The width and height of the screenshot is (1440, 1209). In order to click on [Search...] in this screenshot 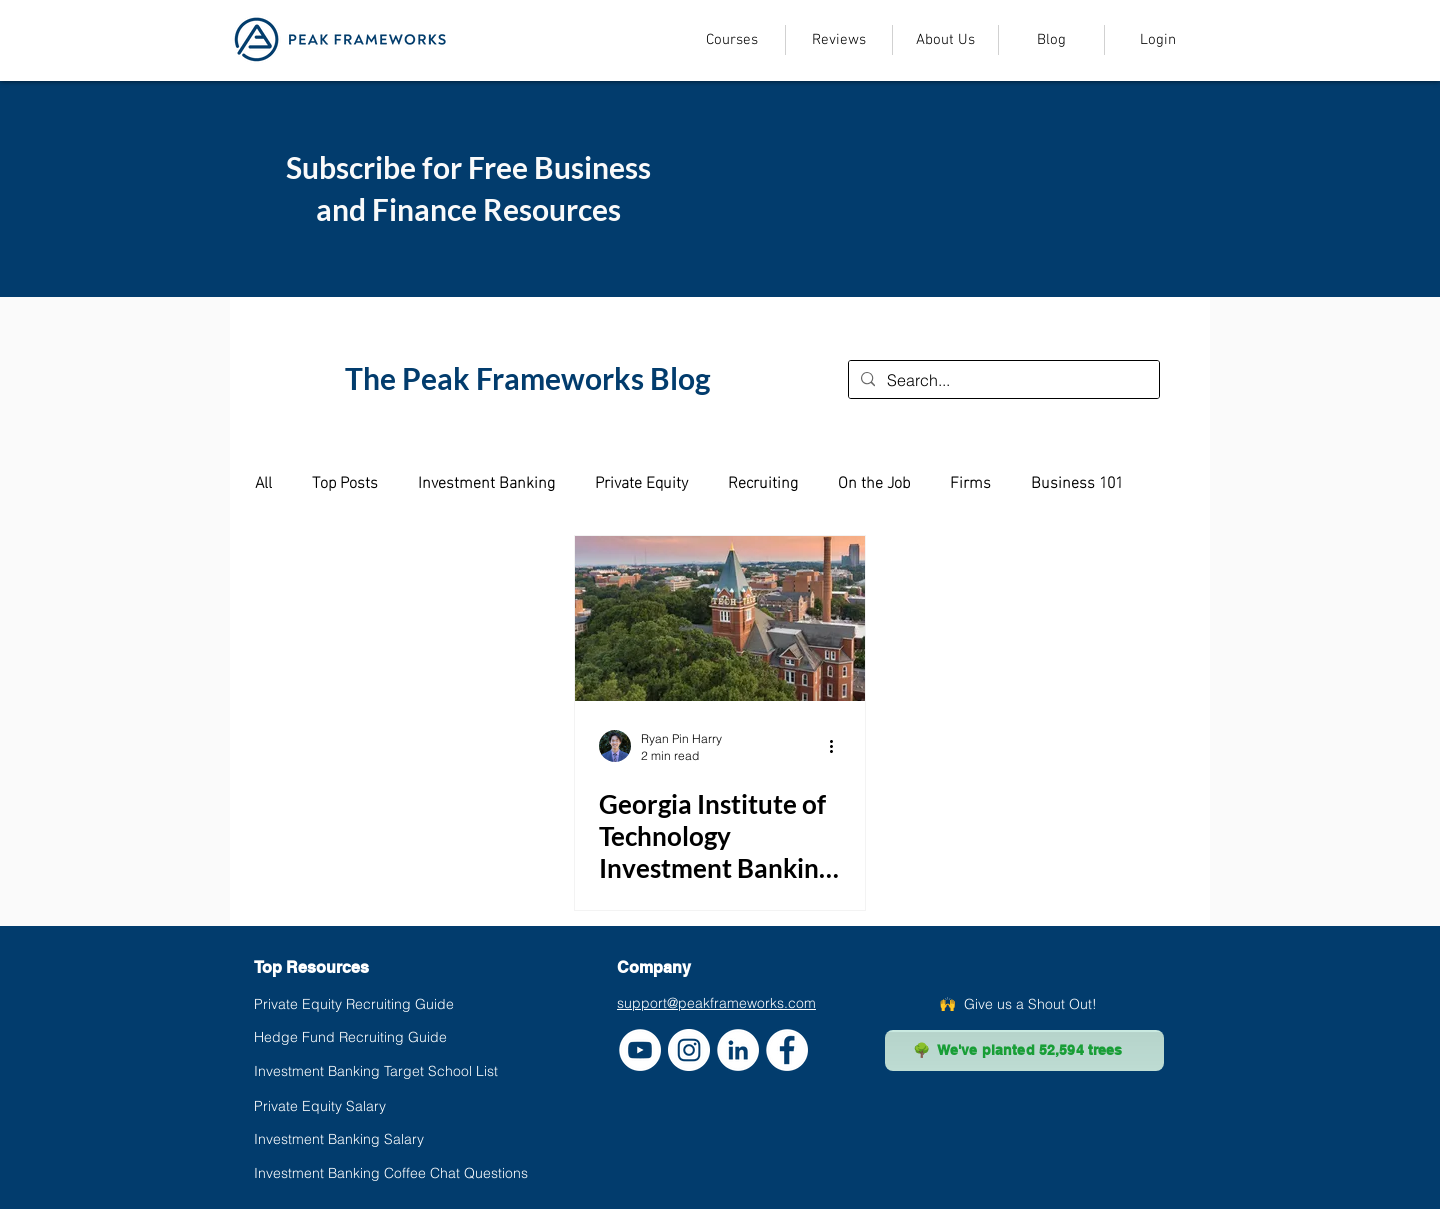, I will do `click(1002, 380)`.